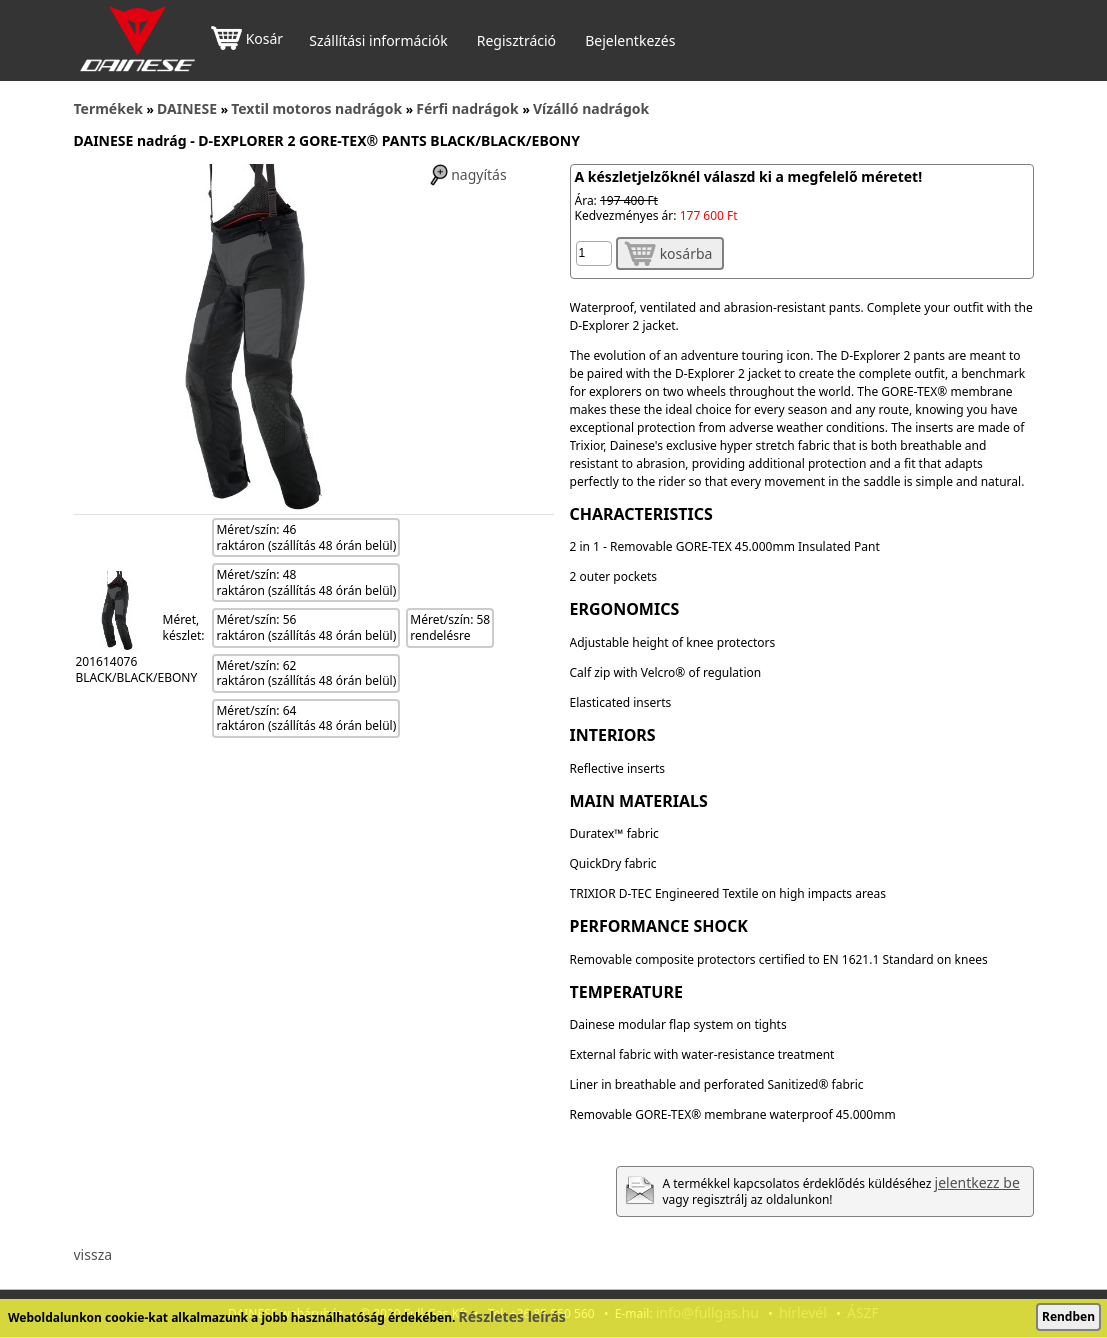  Describe the element at coordinates (247, 40) in the screenshot. I see `Kosár` at that location.